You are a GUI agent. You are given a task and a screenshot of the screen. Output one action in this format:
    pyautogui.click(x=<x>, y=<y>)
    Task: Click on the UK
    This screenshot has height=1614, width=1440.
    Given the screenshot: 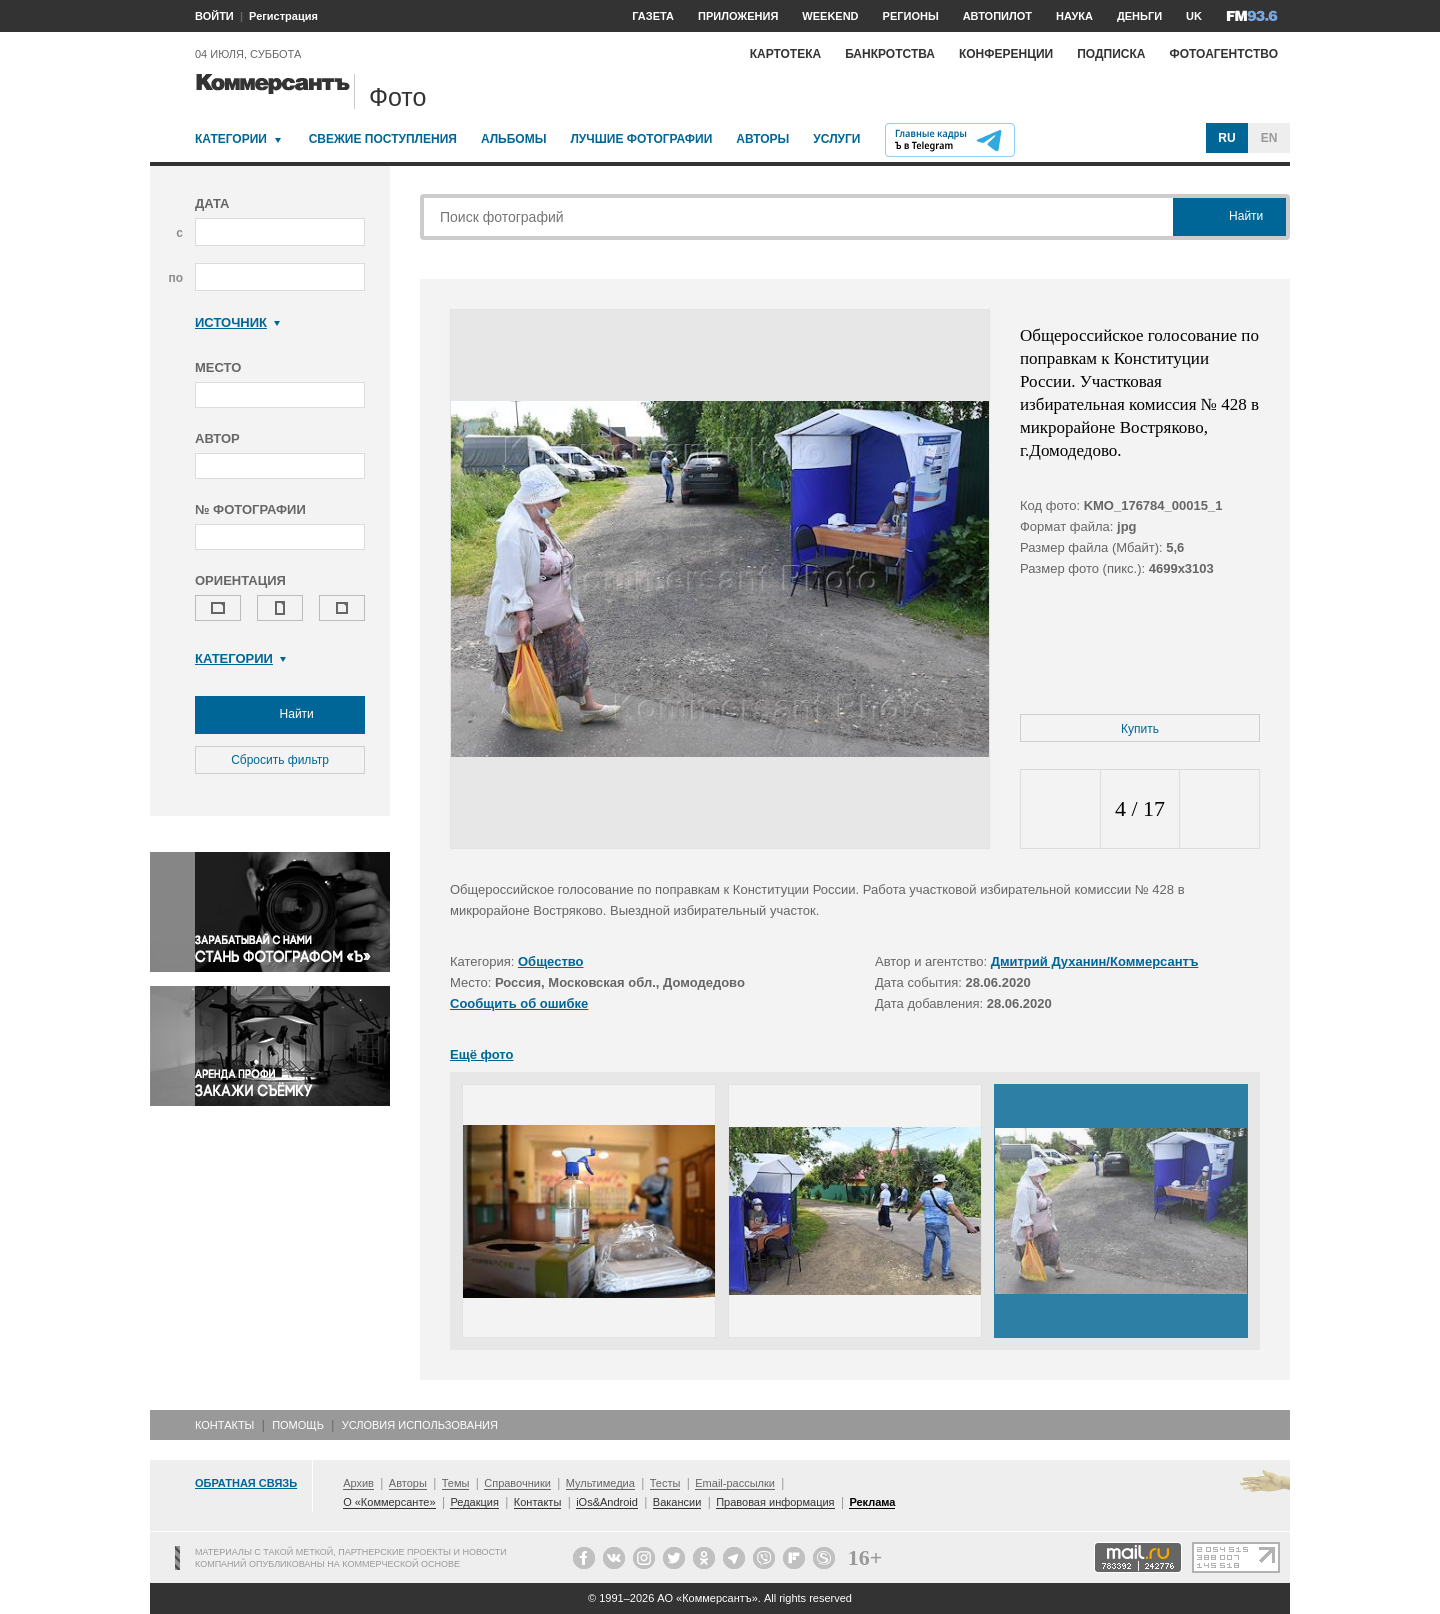 What is the action you would take?
    pyautogui.click(x=1194, y=16)
    